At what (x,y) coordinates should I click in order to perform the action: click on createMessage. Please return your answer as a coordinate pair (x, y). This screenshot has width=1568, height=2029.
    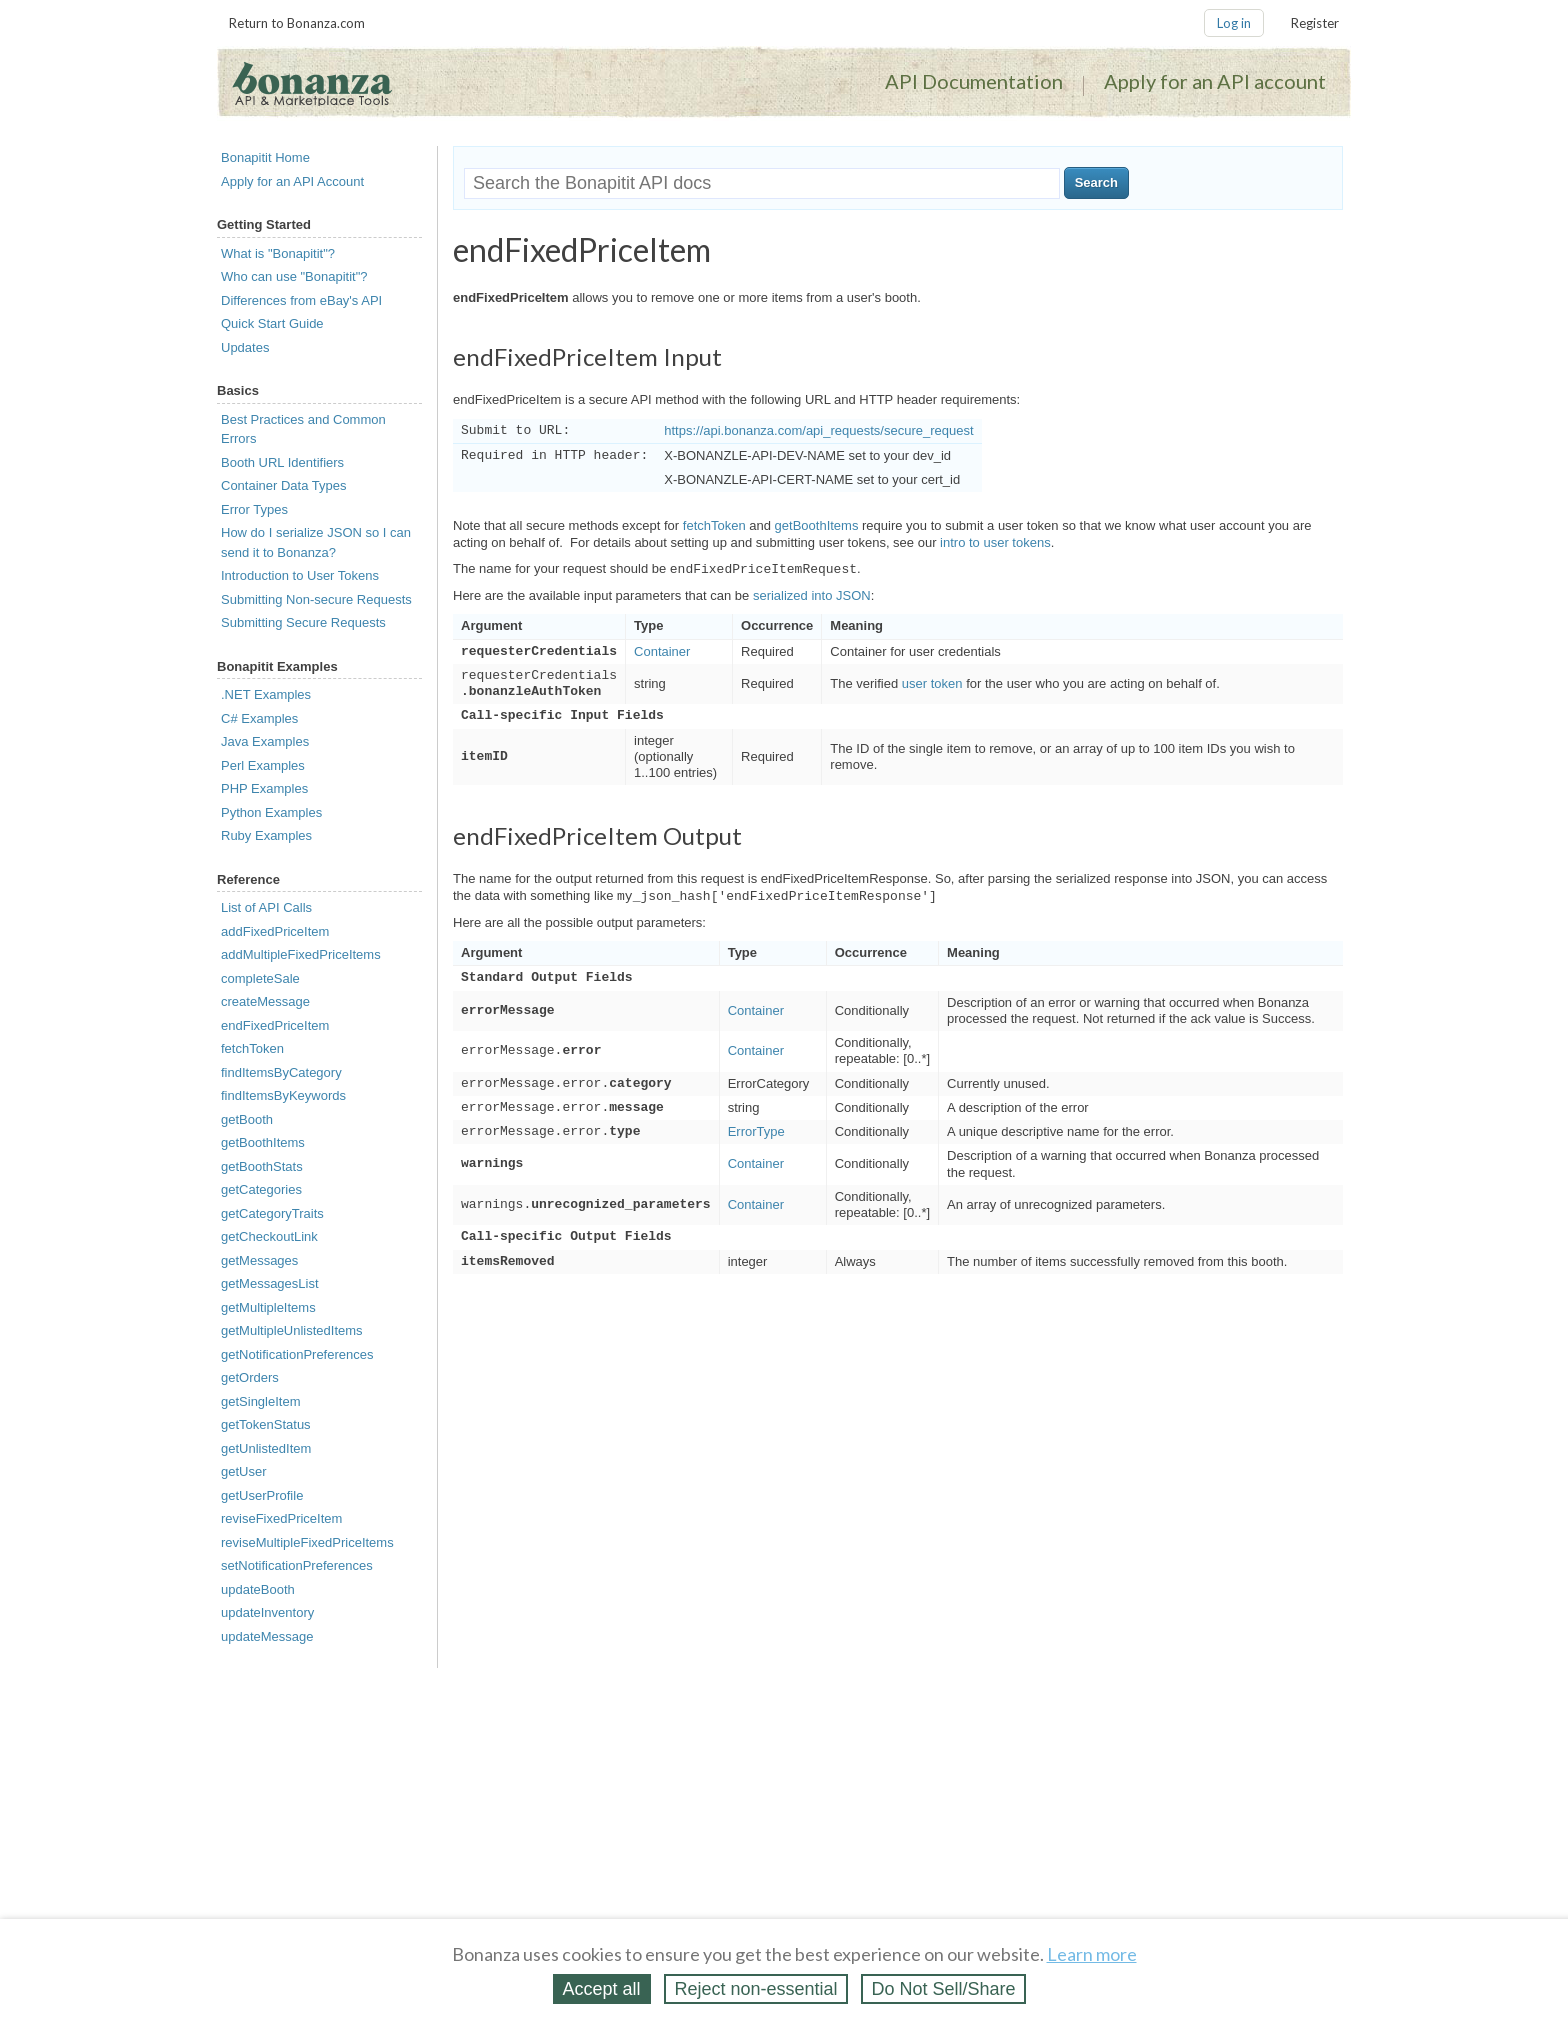
    Looking at the image, I should click on (265, 1001).